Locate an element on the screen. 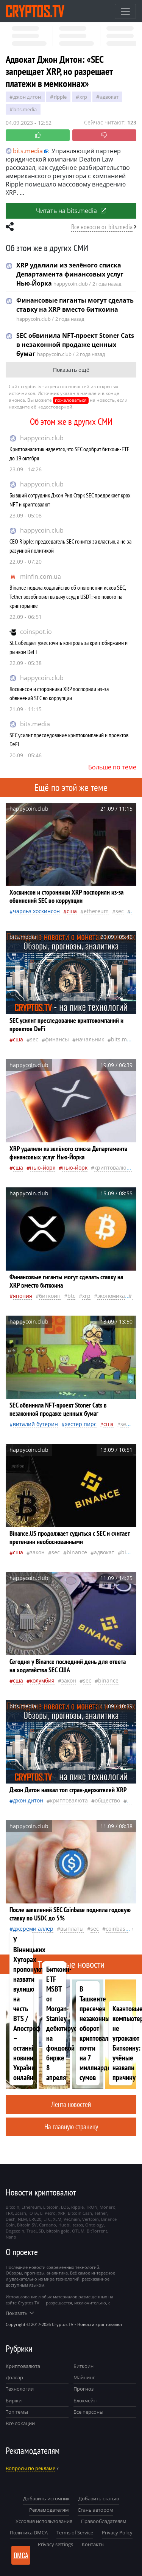 Image resolution: width=142 pixels, height=2576 pixels. Добавить источник is located at coordinates (46, 2498).